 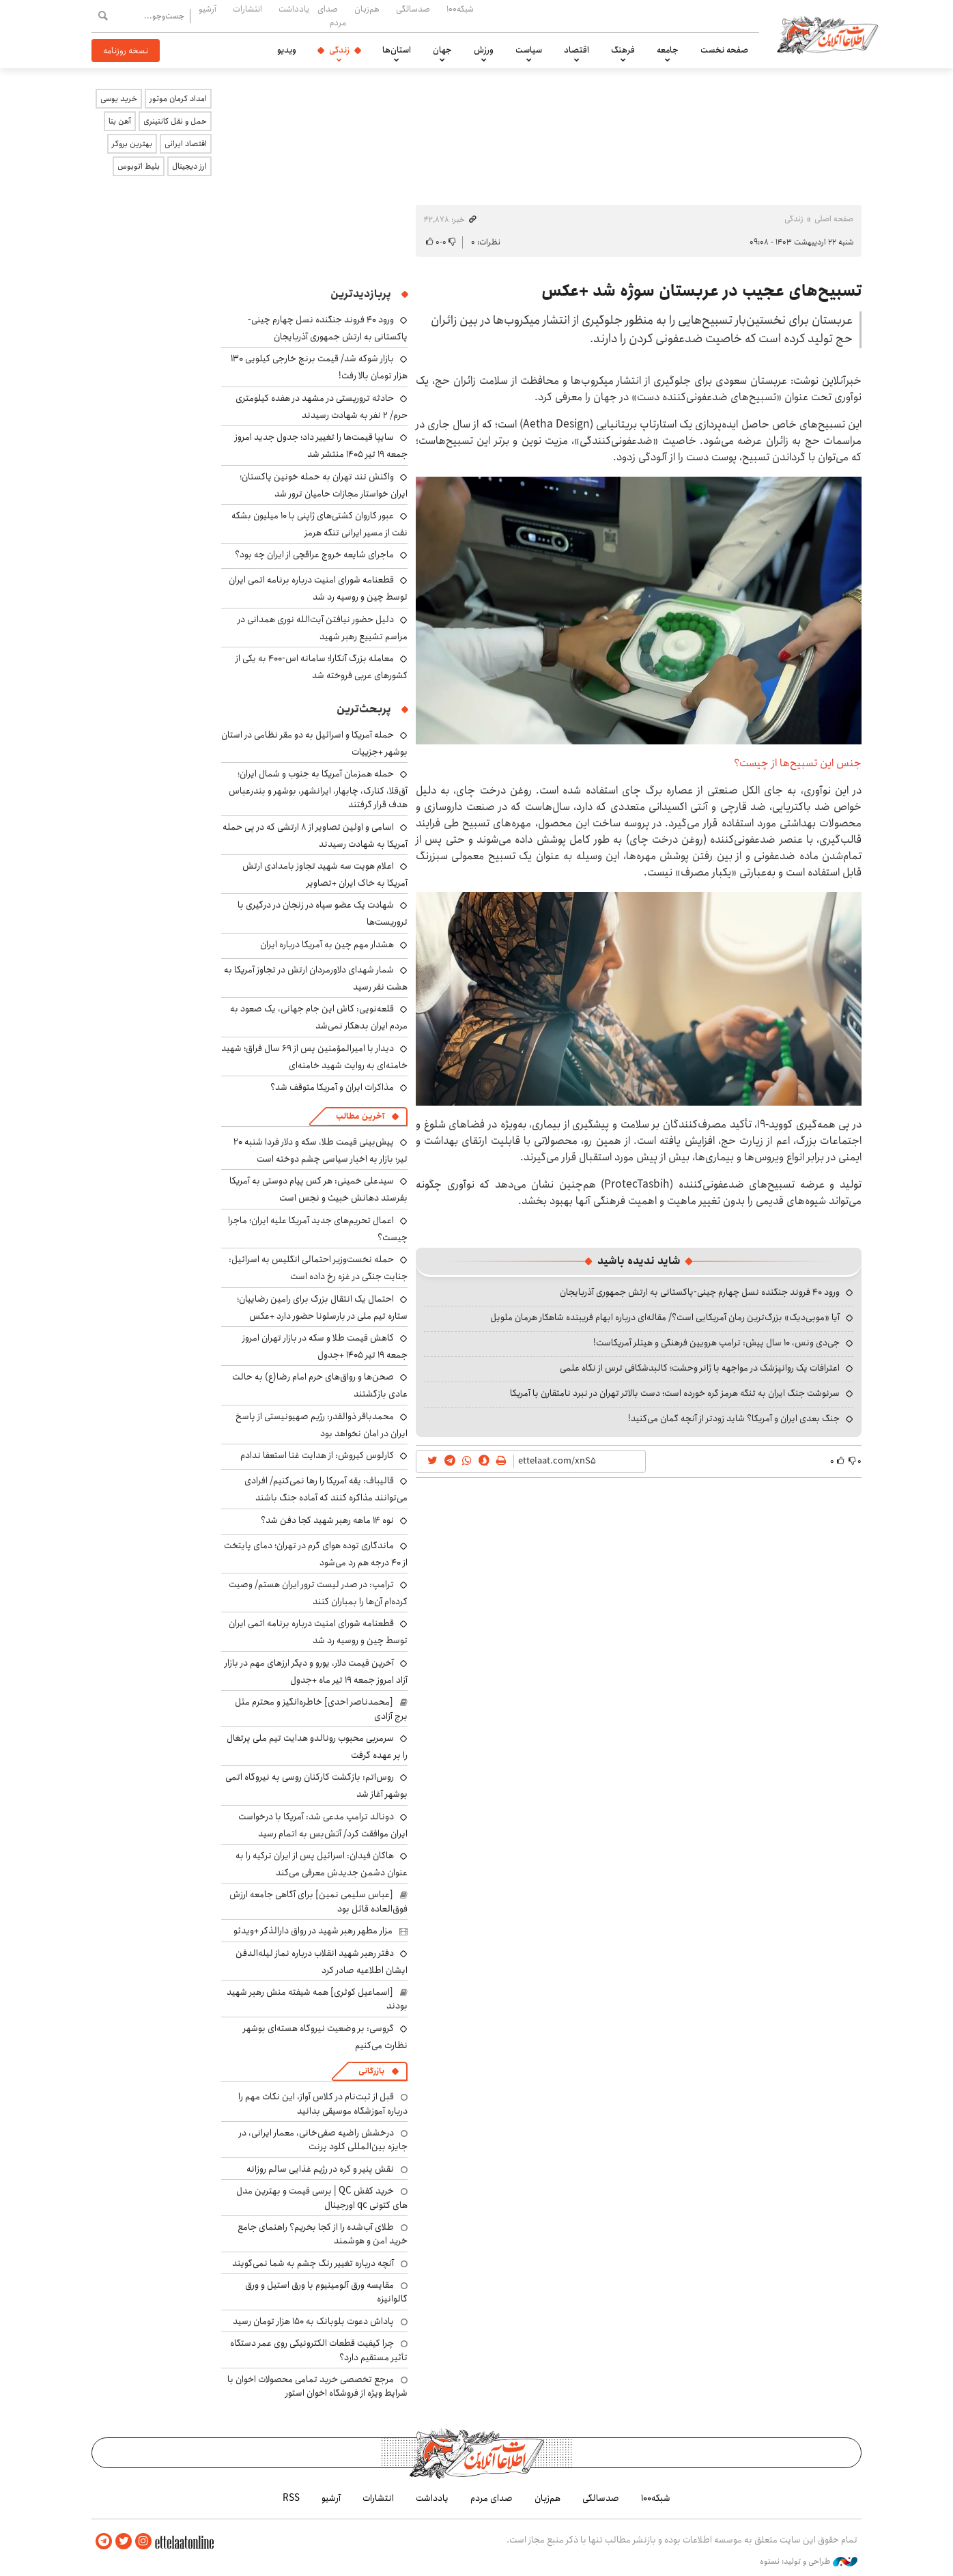 I want to click on مرجع تخصصی خرید تمامی محصولات اخوان با شرایط ویژه از فروشگاه اخوان استور, so click(x=317, y=2386).